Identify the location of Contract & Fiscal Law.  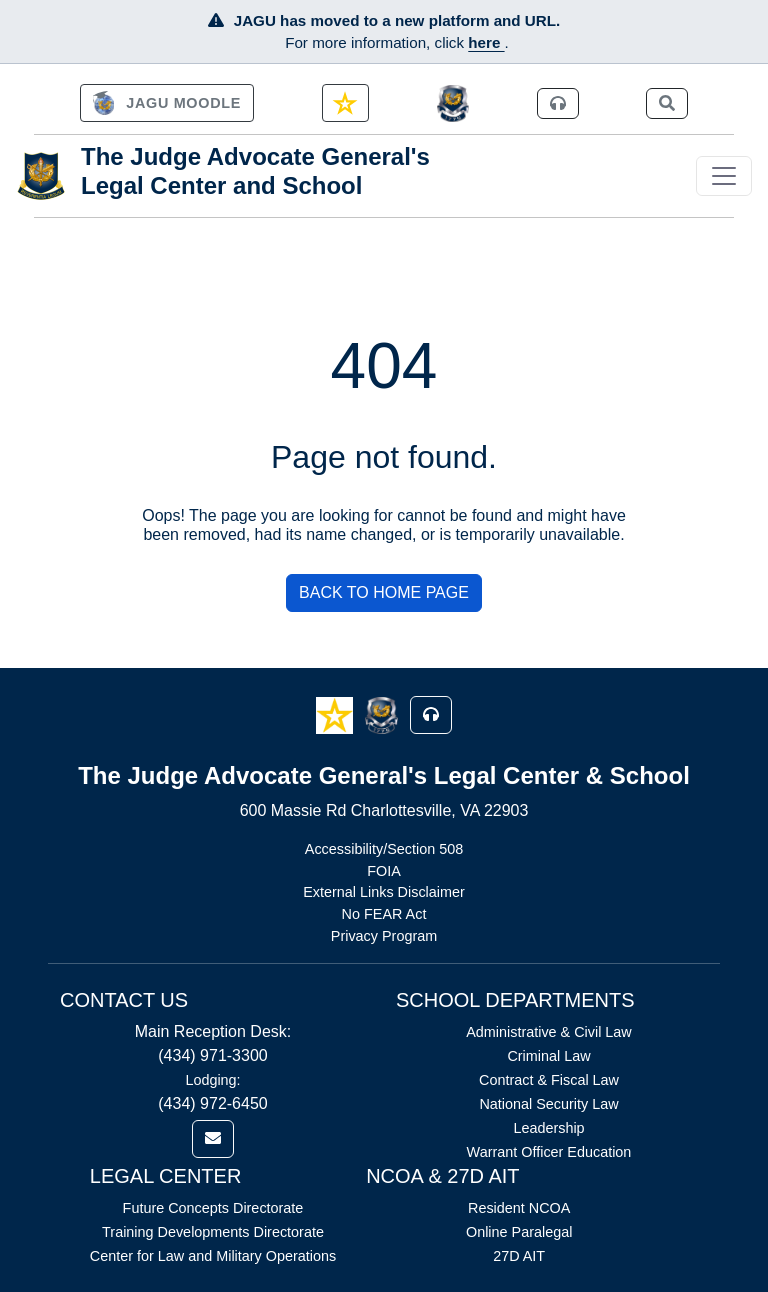
(549, 1080).